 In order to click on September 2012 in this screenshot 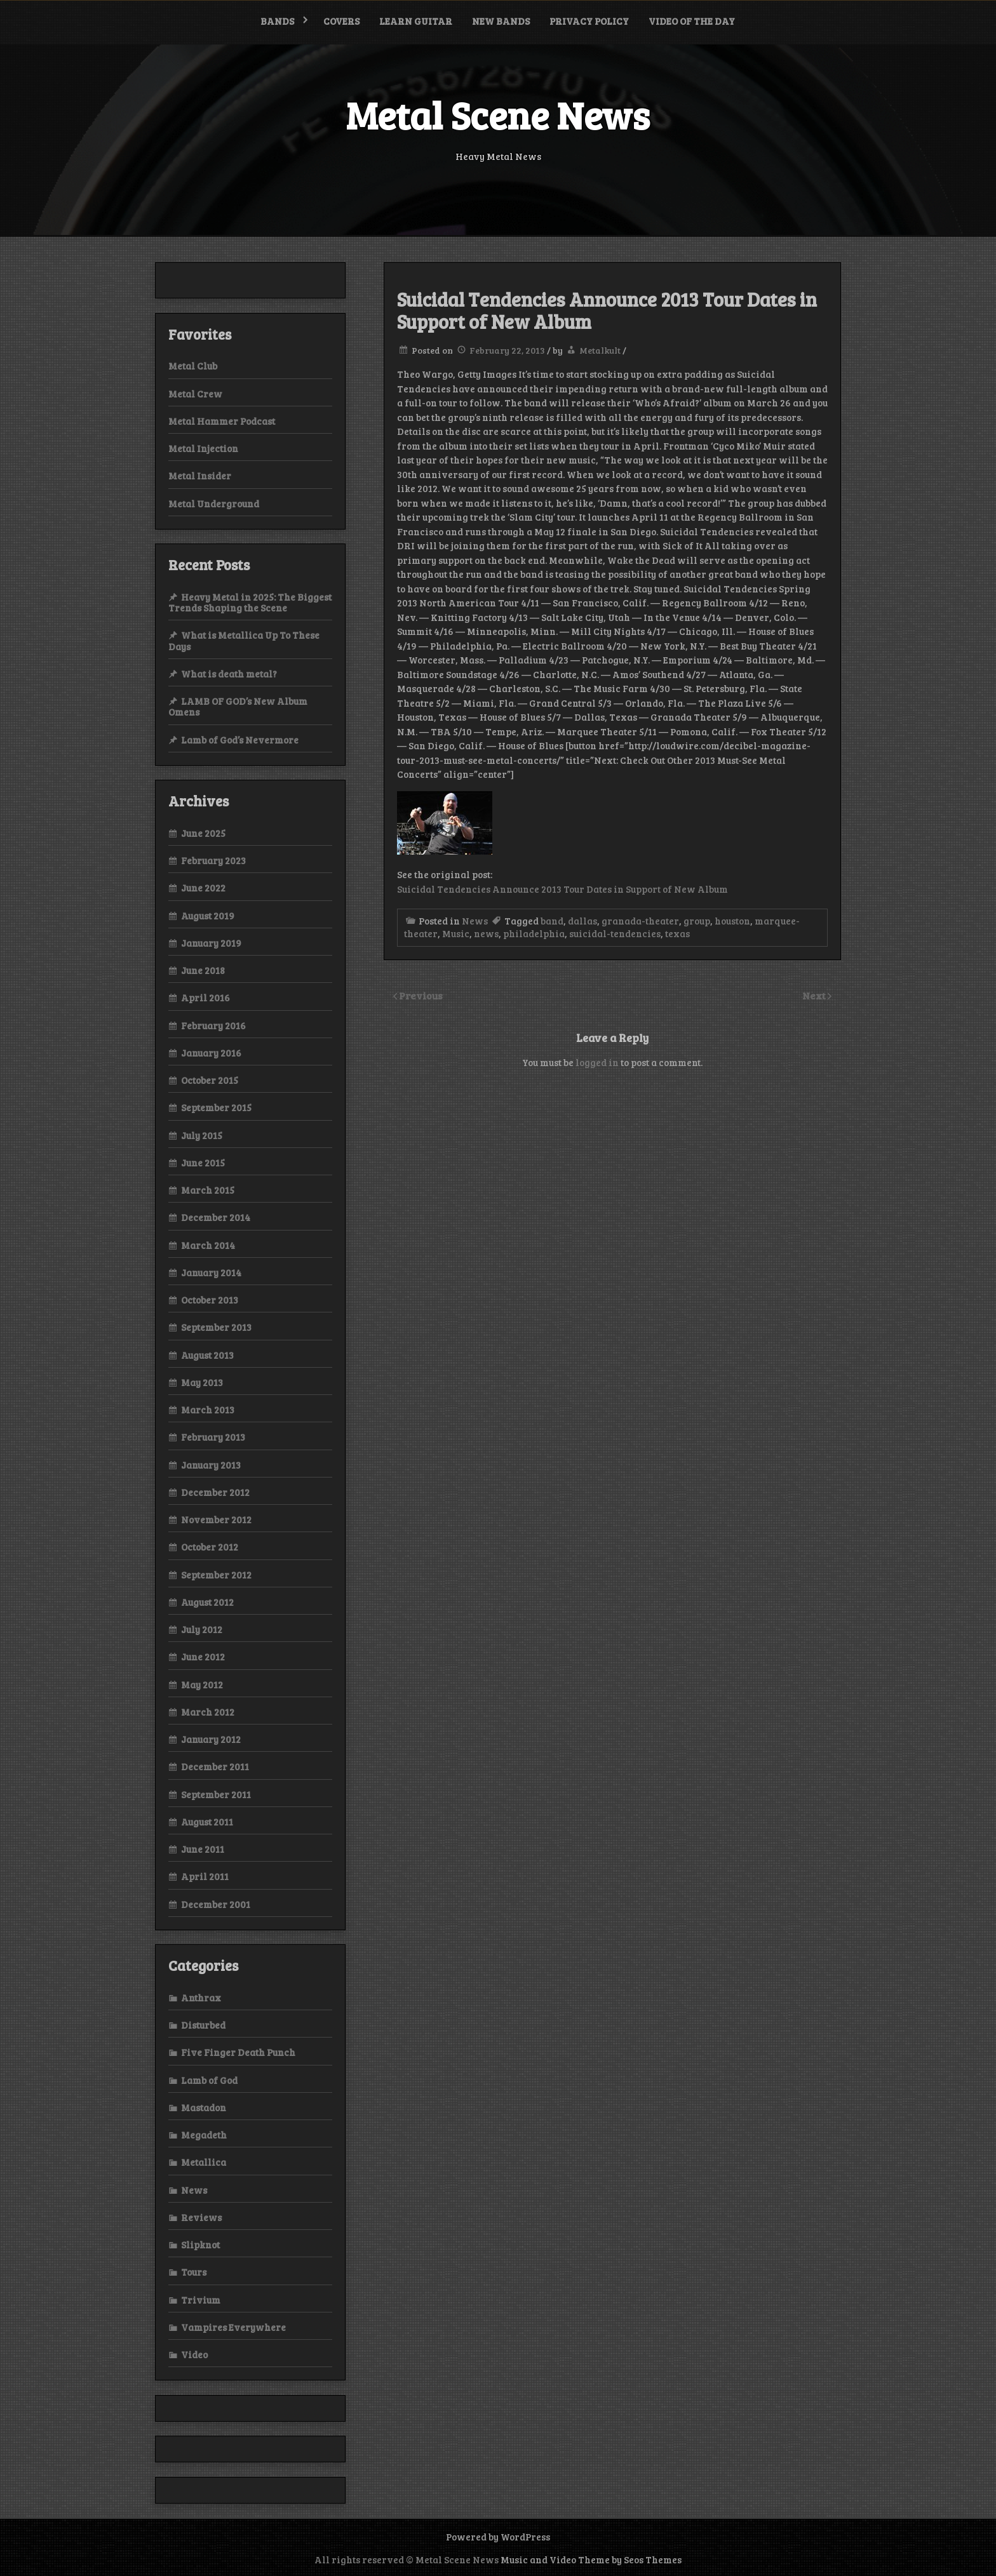, I will do `click(216, 1574)`.